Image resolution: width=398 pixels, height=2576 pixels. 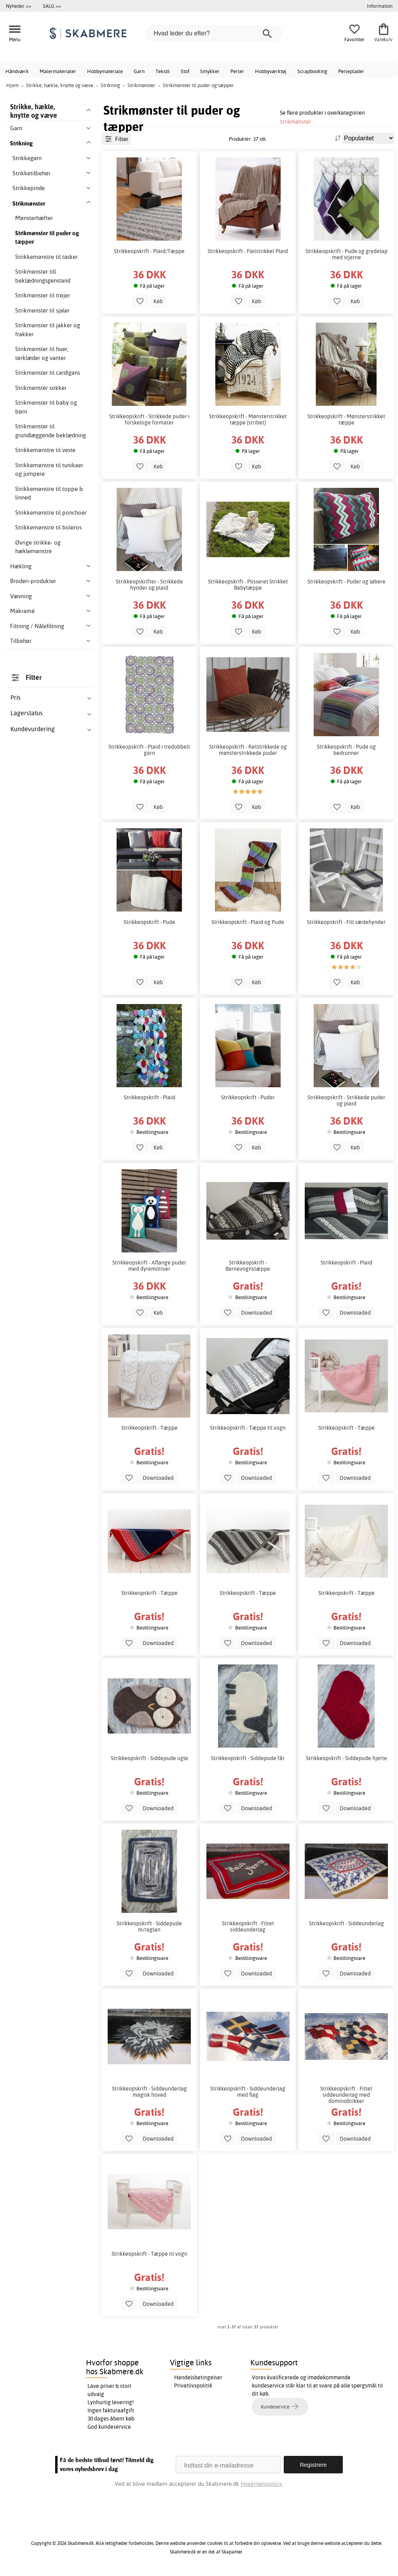 What do you see at coordinates (149, 922) in the screenshot?
I see `Strikkeopskrift - Pude` at bounding box center [149, 922].